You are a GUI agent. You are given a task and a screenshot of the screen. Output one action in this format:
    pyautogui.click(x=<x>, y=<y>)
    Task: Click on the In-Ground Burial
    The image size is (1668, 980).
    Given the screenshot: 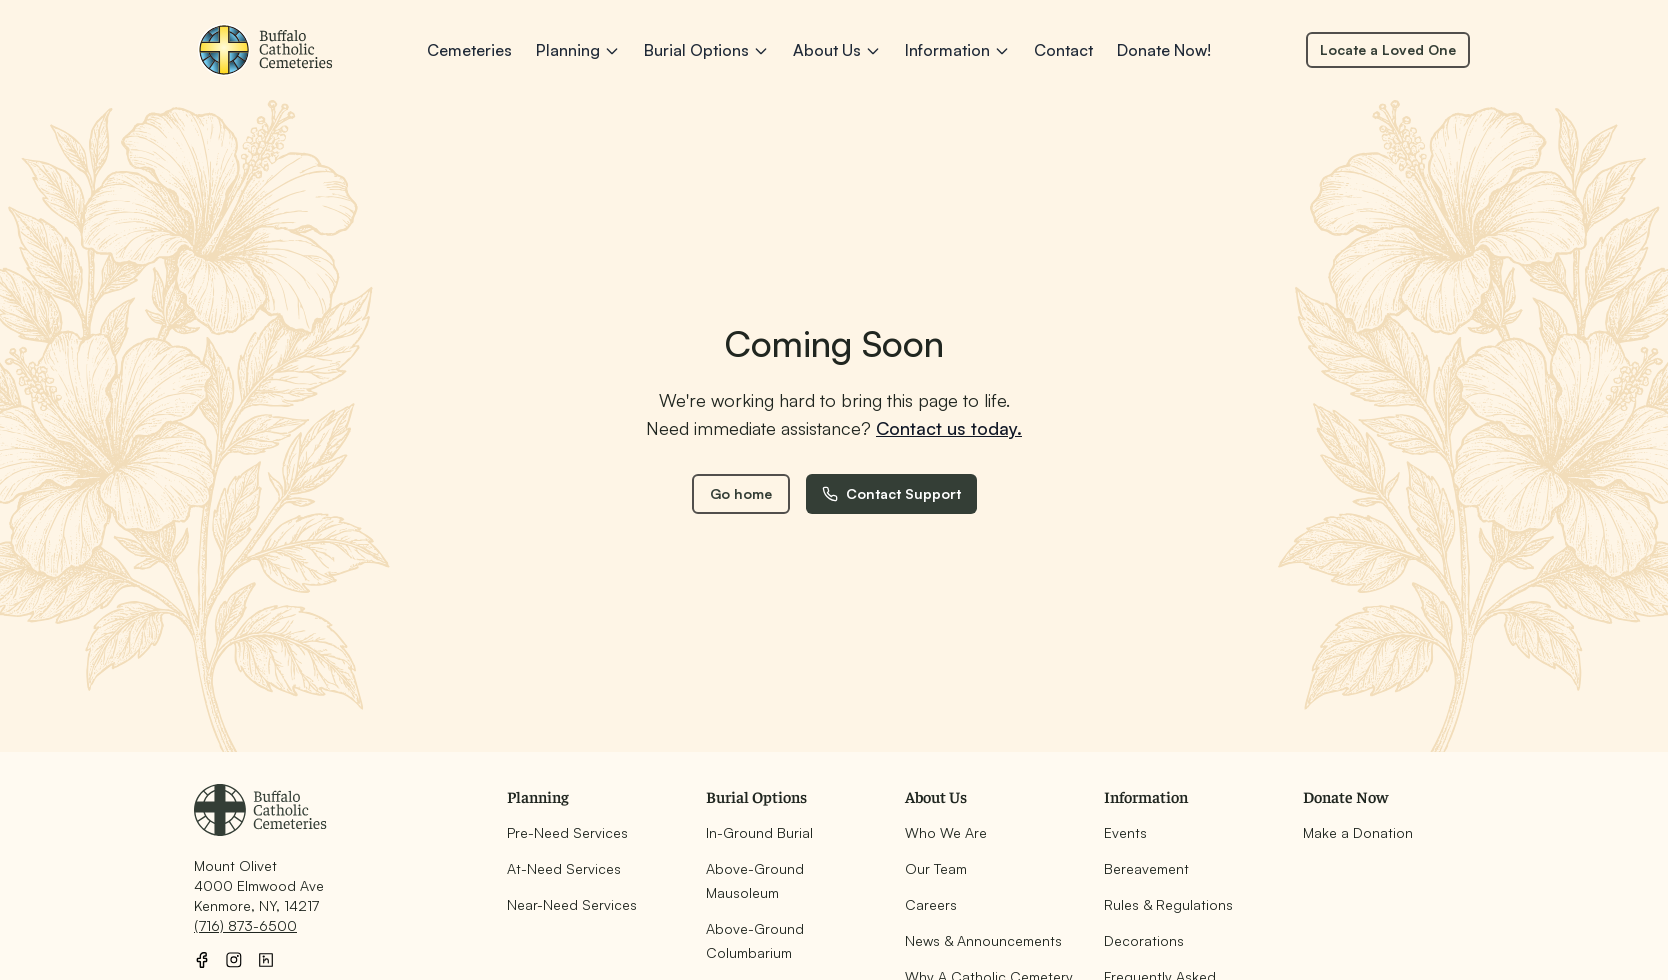 What is the action you would take?
    pyautogui.click(x=759, y=832)
    